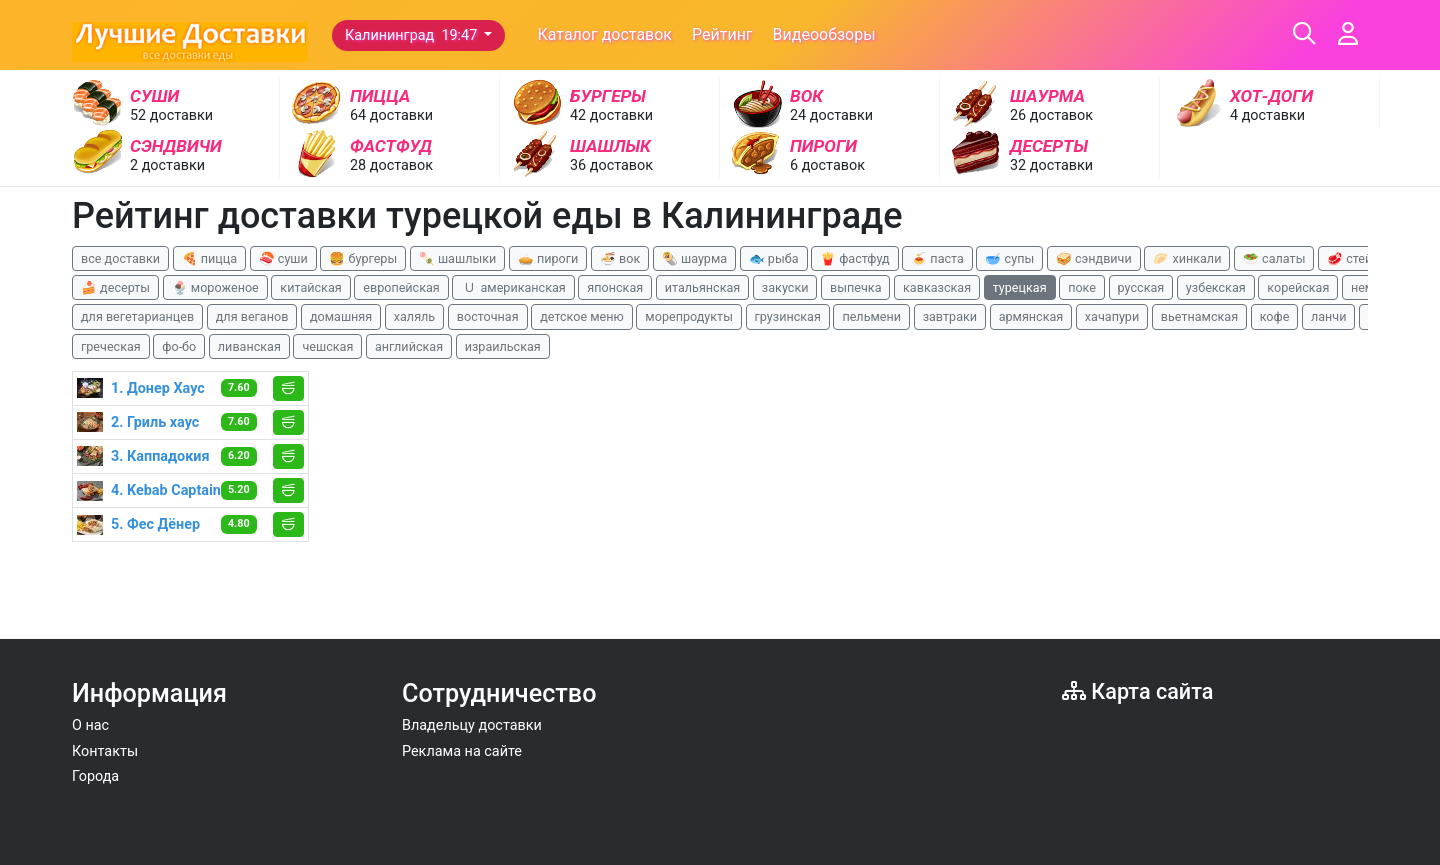 This screenshot has height=865, width=1440. What do you see at coordinates (310, 287) in the screenshot?
I see `китайская` at bounding box center [310, 287].